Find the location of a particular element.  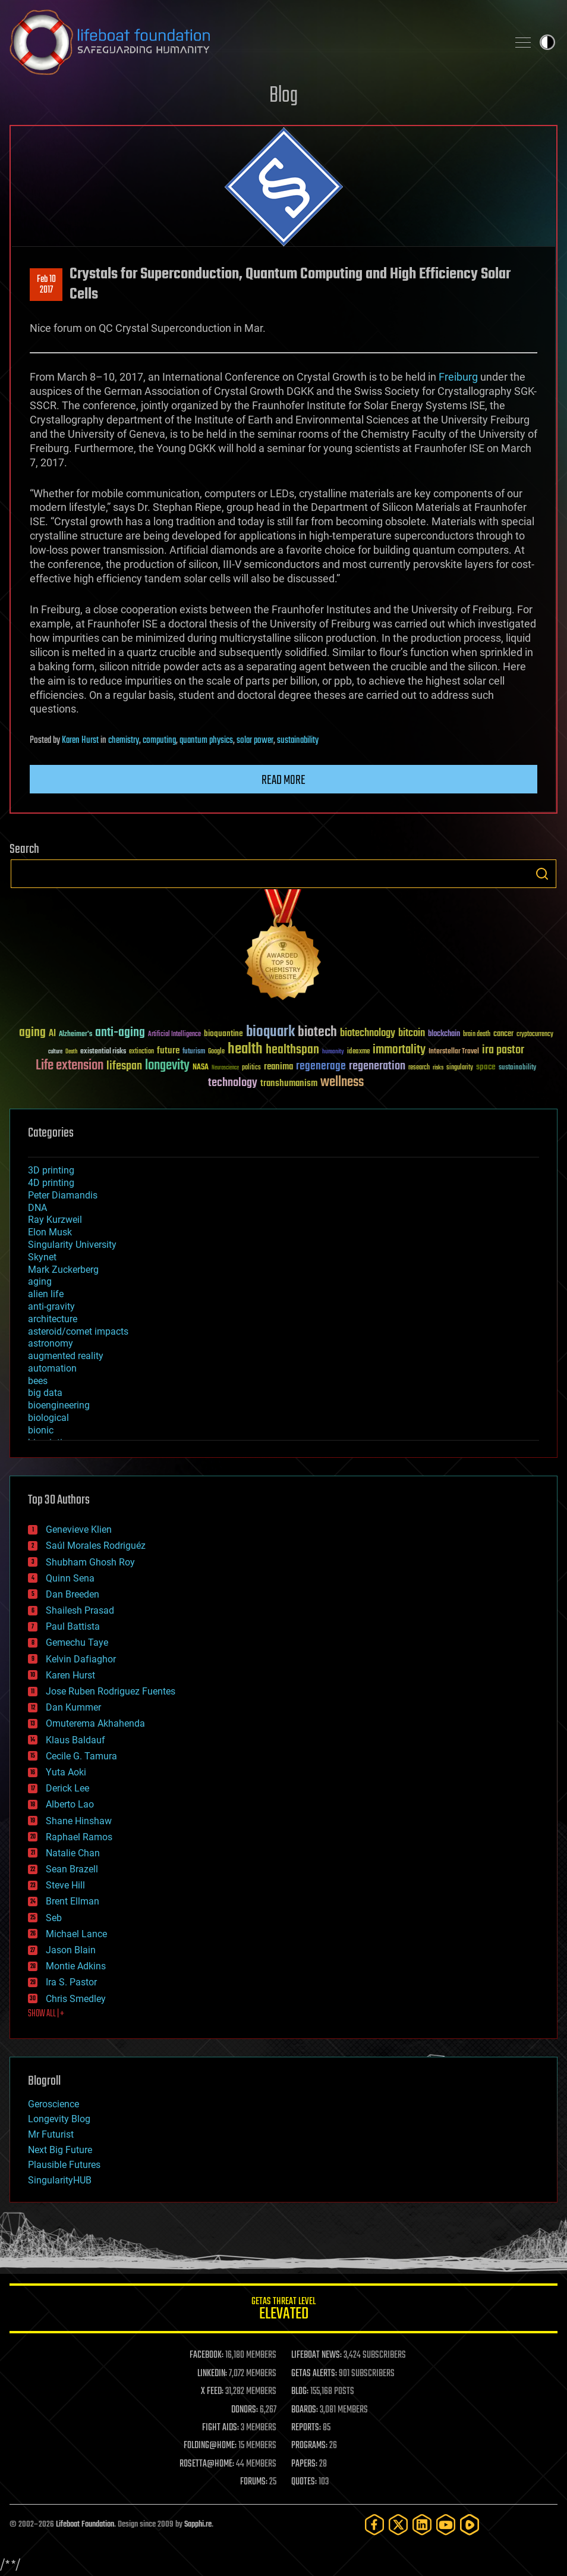

bitcoin [bitcoin (78 items)] is located at coordinates (411, 1033).